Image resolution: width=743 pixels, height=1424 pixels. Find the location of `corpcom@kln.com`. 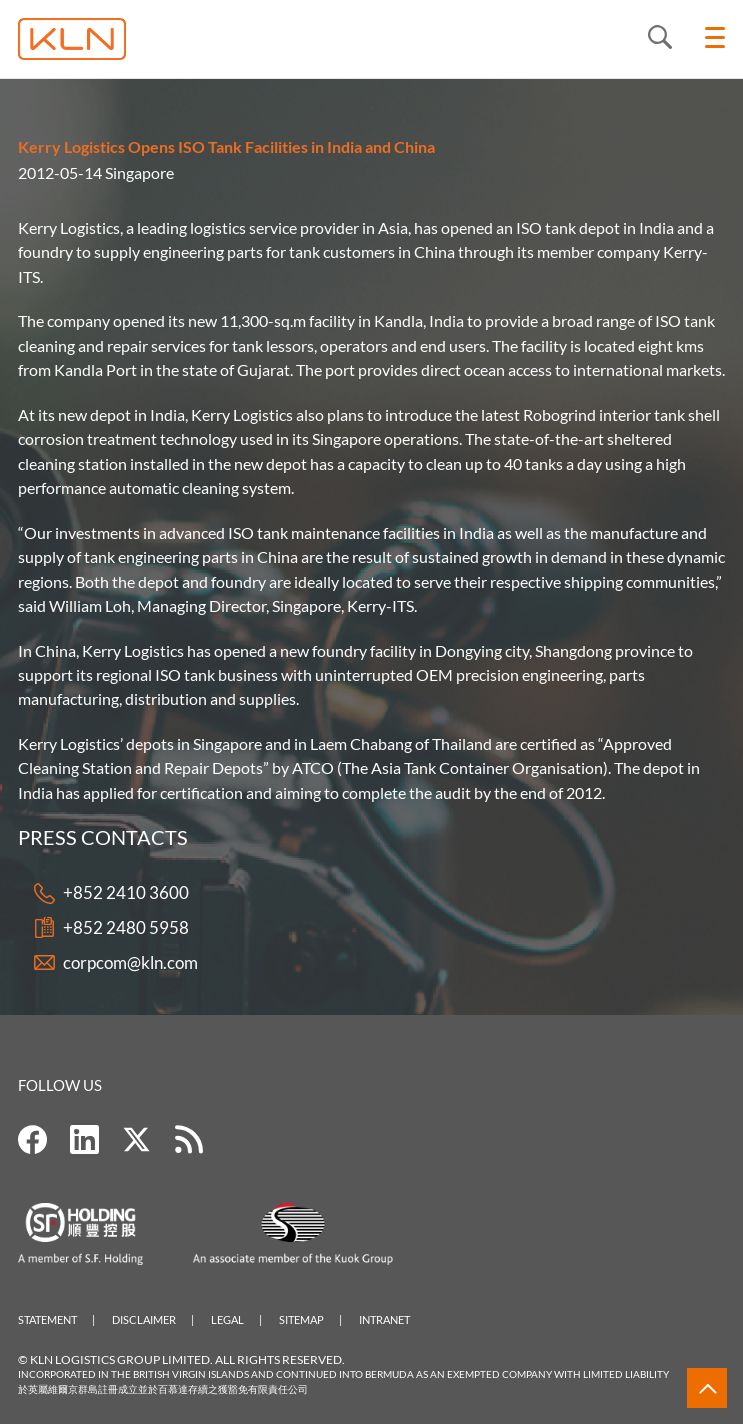

corpcom@kln.com is located at coordinates (130, 962).